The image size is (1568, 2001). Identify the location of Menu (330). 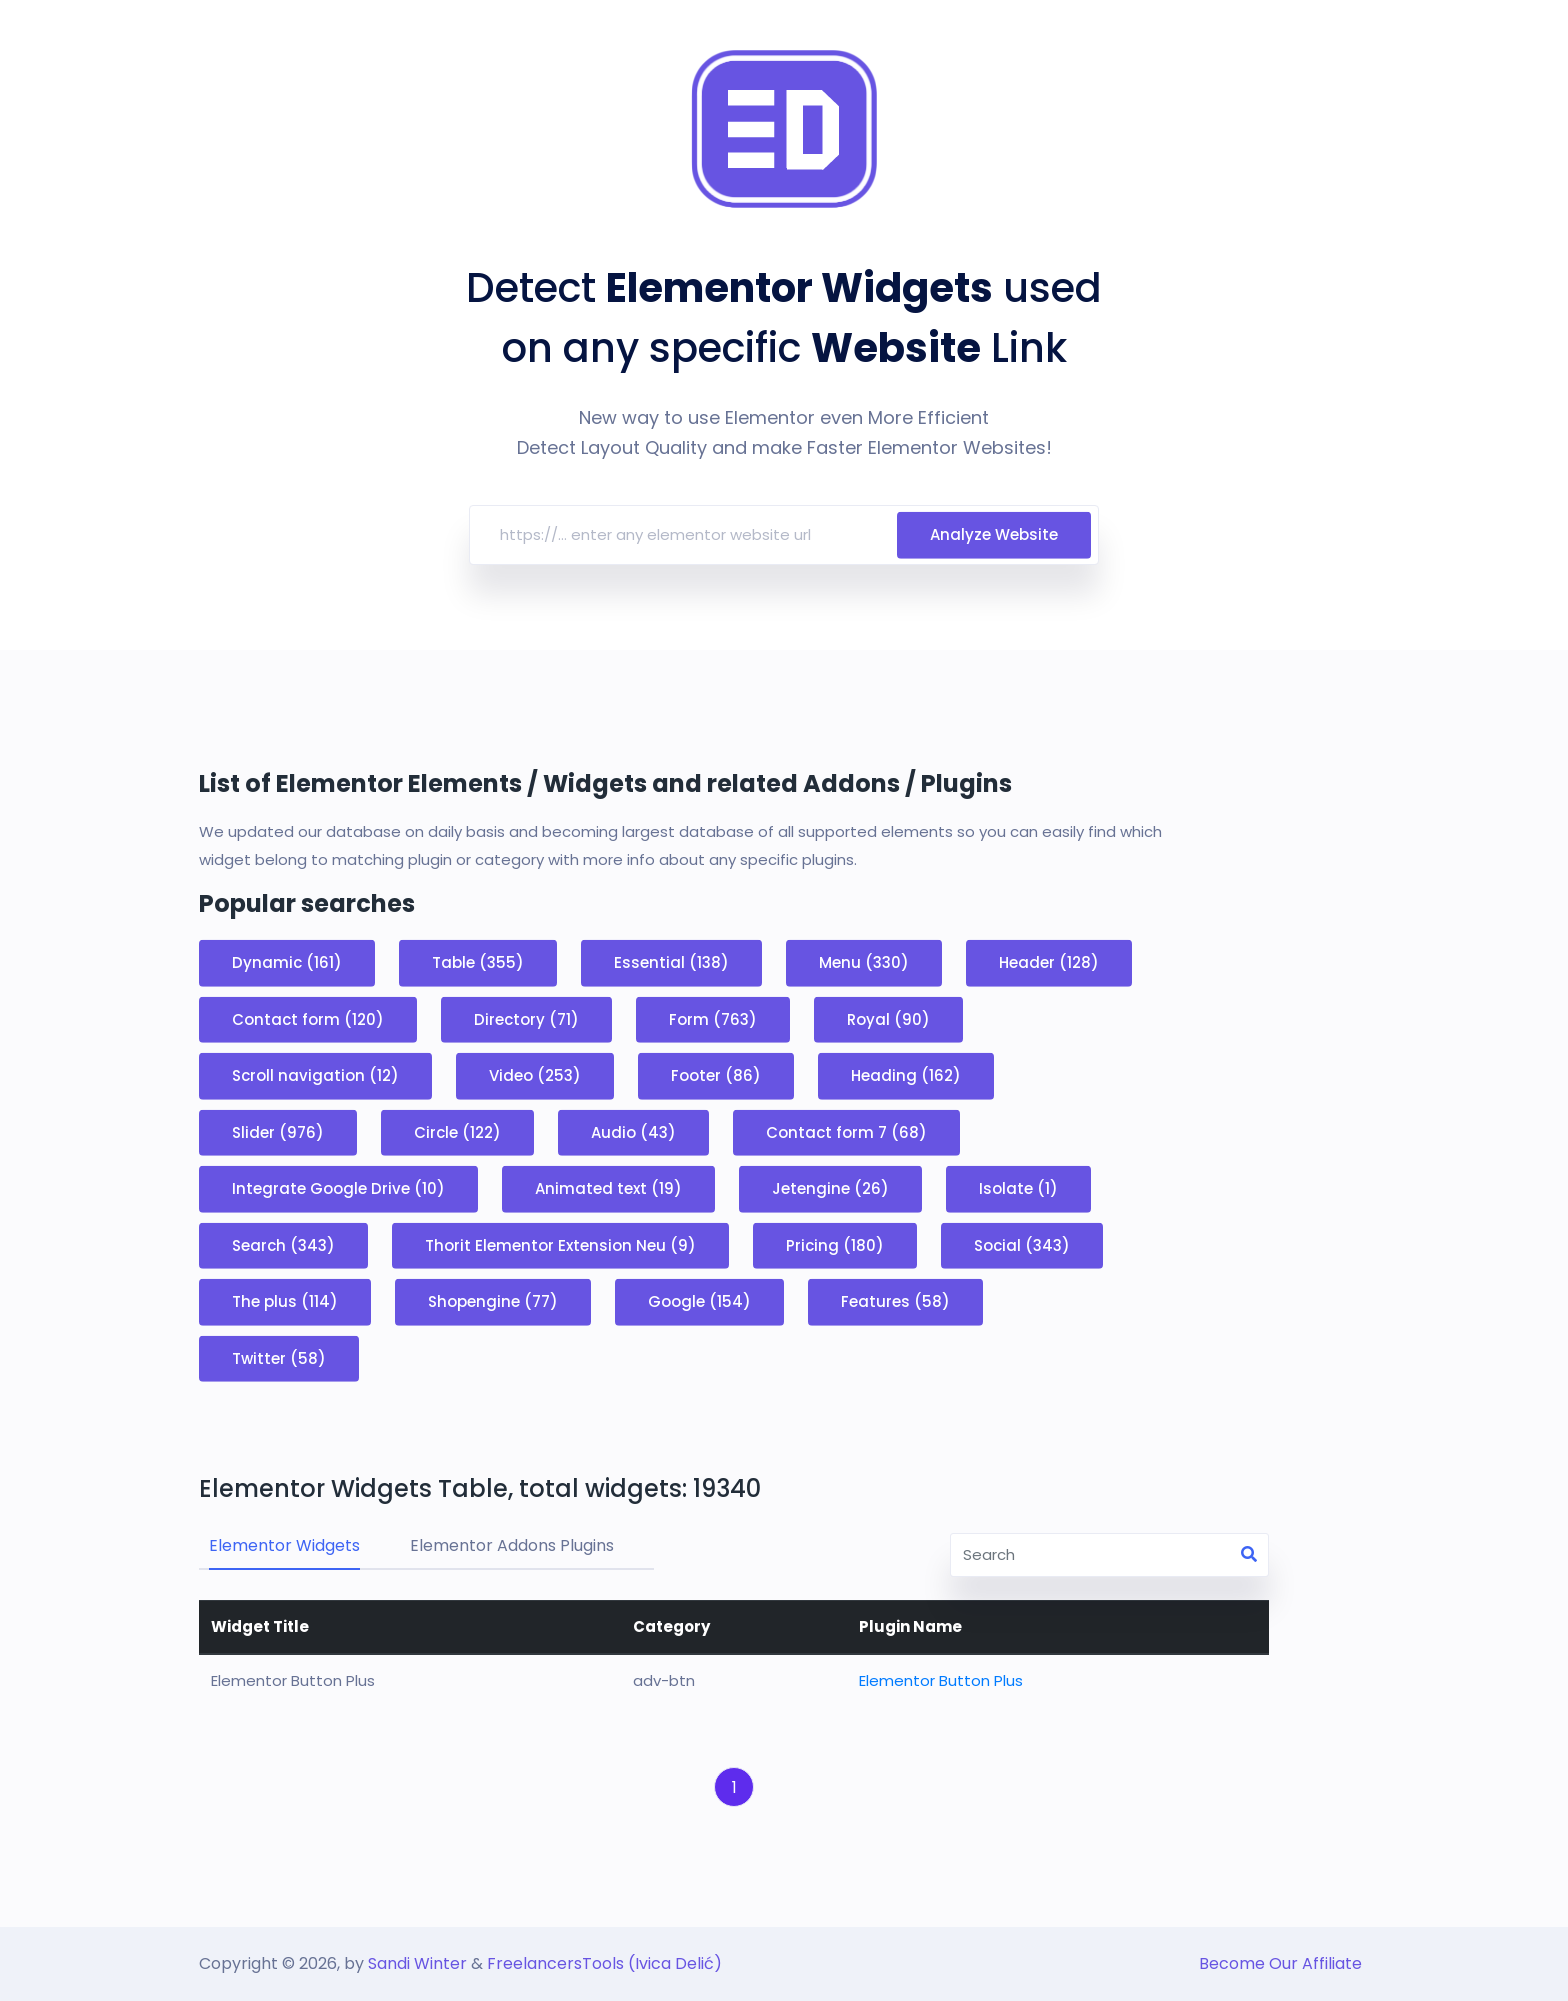
(864, 962).